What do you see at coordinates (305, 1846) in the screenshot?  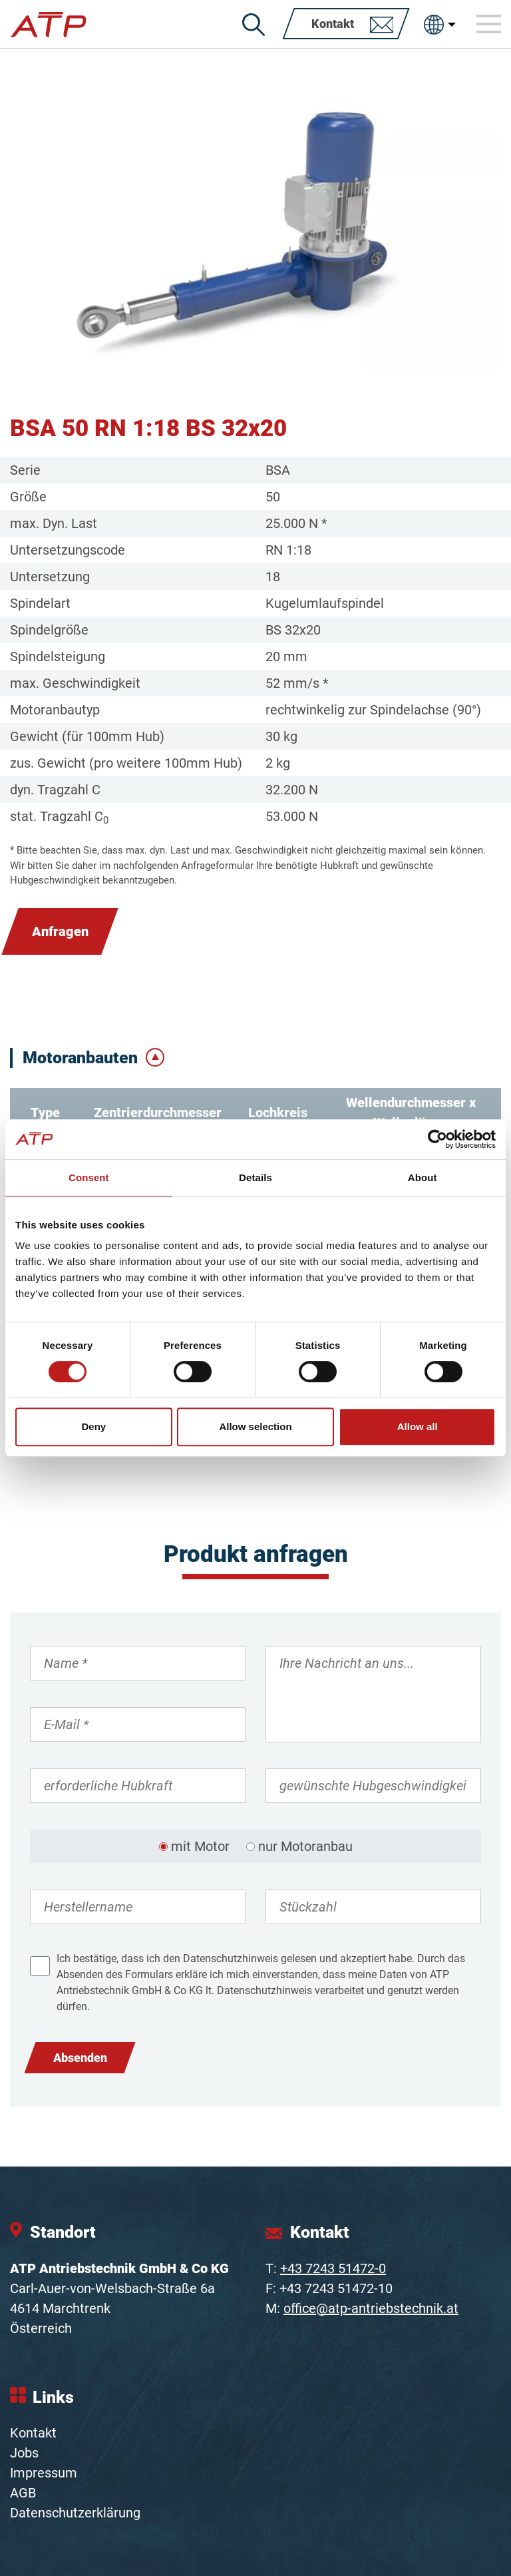 I see `nur Motoranbau` at bounding box center [305, 1846].